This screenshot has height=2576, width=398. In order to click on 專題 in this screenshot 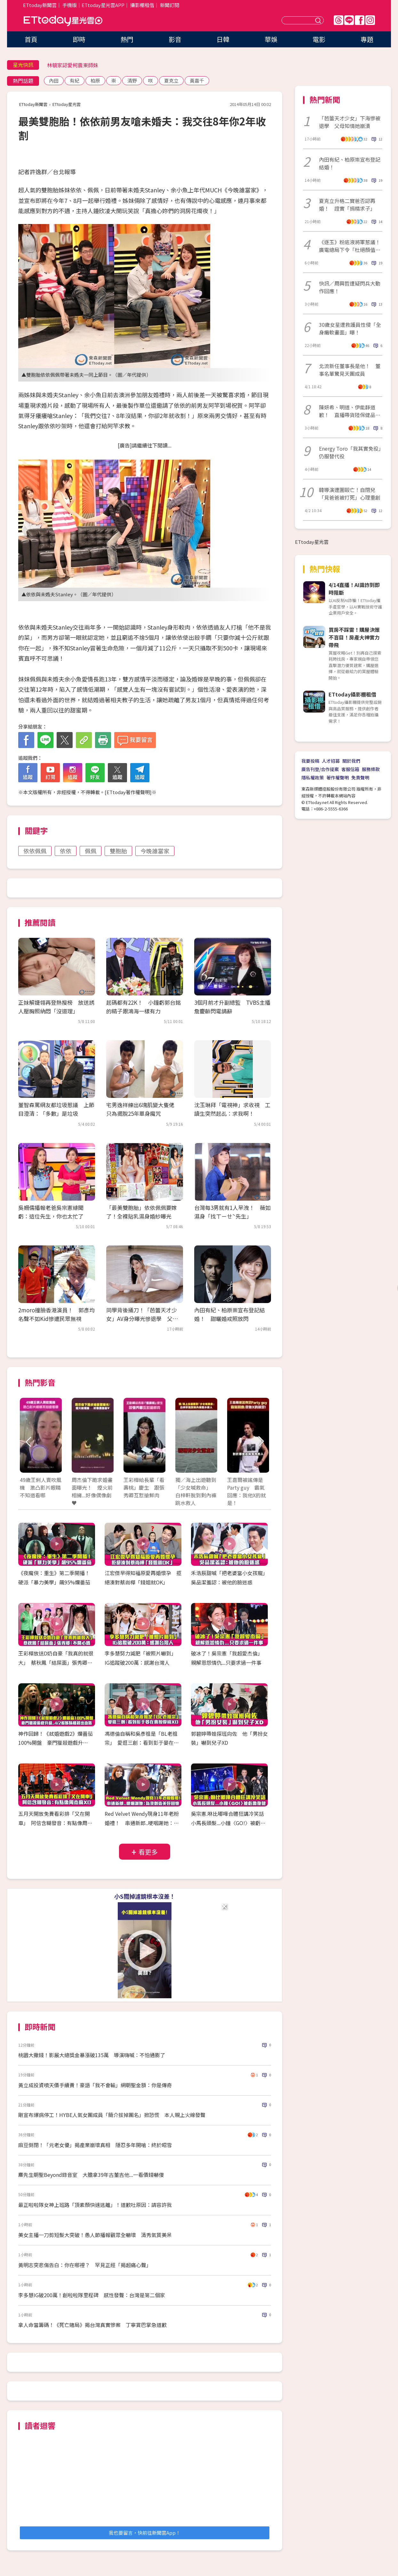, I will do `click(367, 39)`.